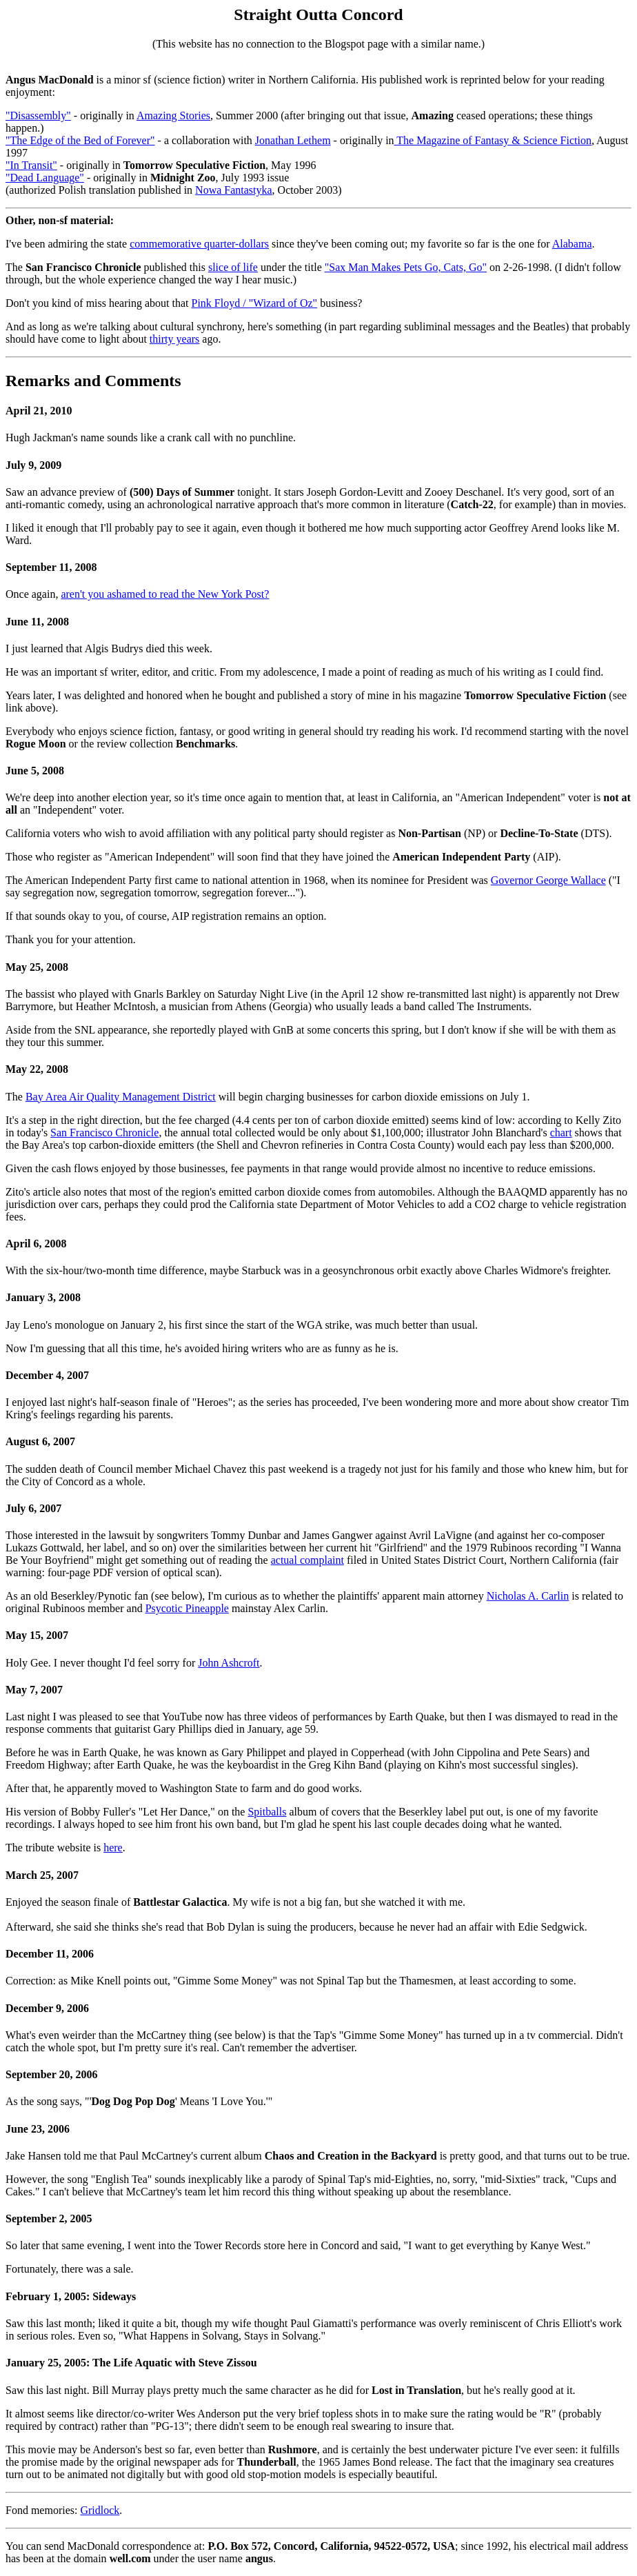 This screenshot has width=637, height=2576. What do you see at coordinates (572, 244) in the screenshot?
I see `Alabama` at bounding box center [572, 244].